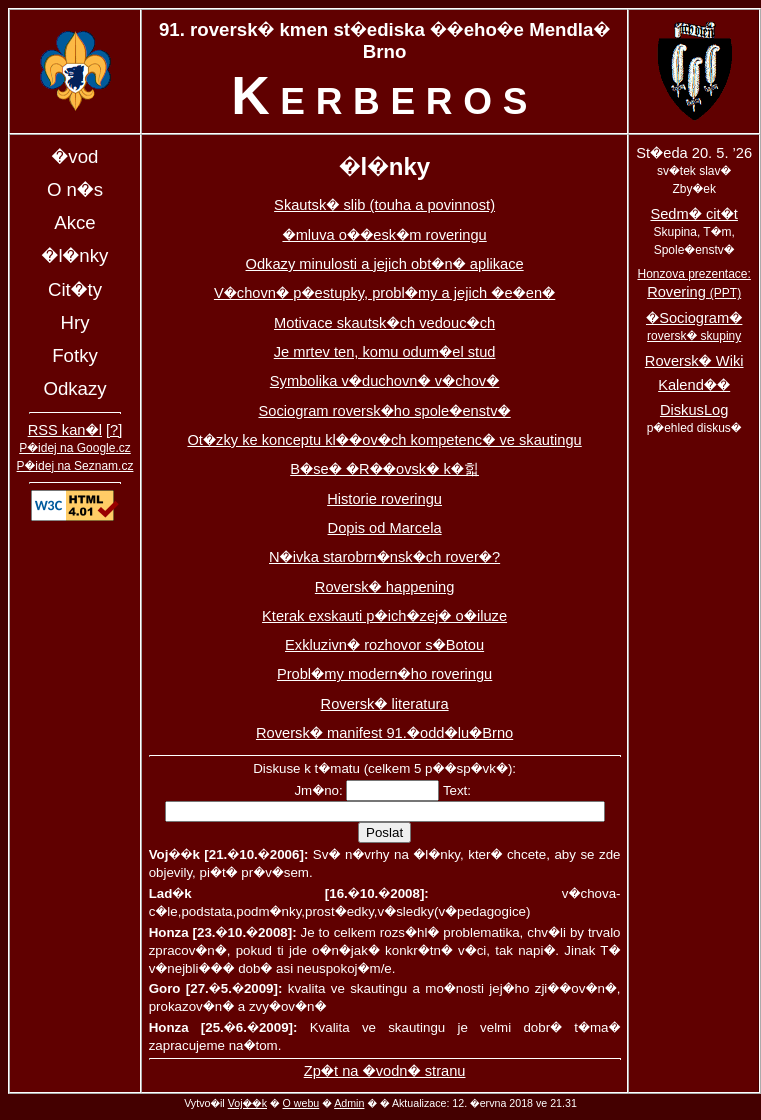  What do you see at coordinates (74, 388) in the screenshot?
I see `Odkazy` at bounding box center [74, 388].